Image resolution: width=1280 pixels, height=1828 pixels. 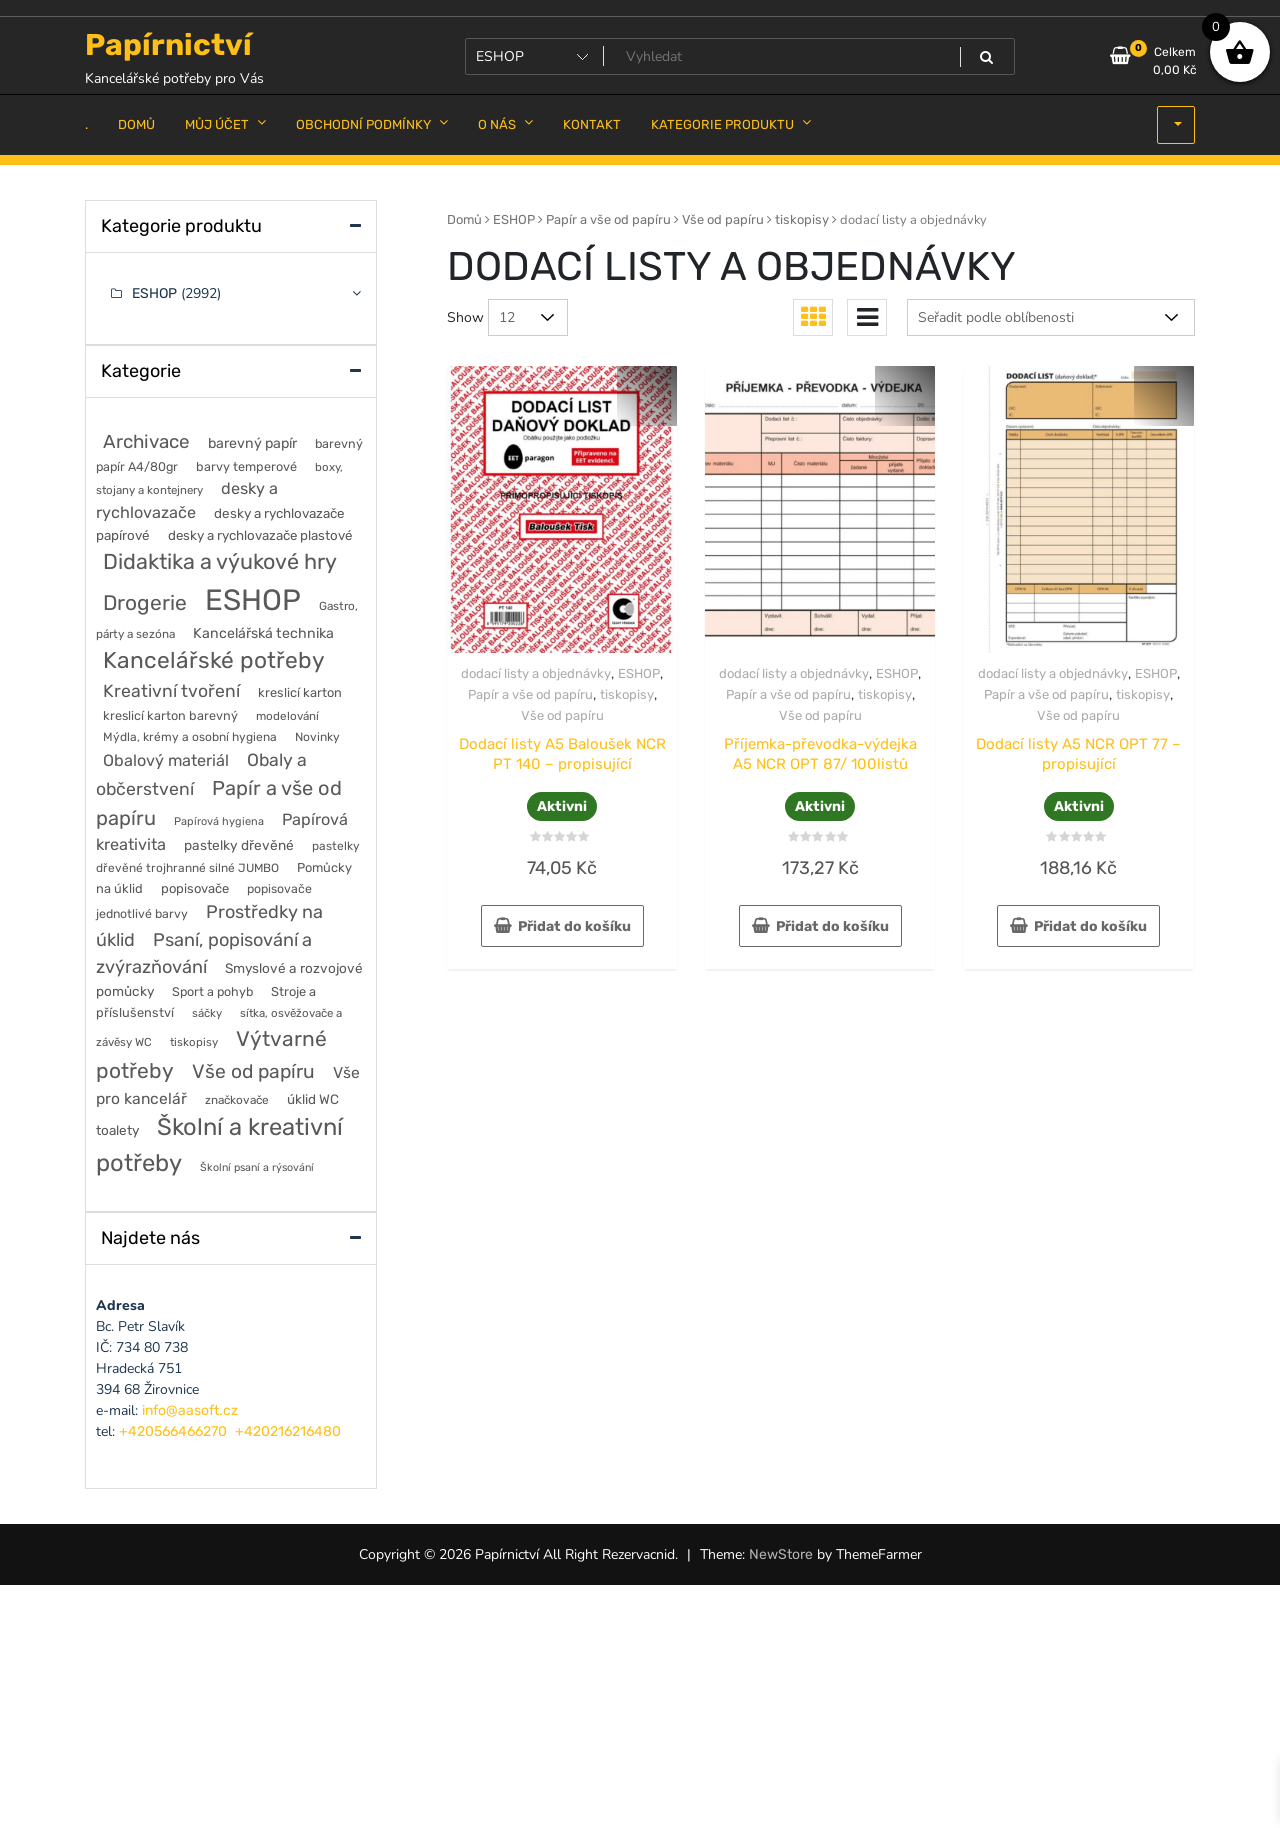 I want to click on popisovače [popisovače (63 položek)], so click(x=195, y=888).